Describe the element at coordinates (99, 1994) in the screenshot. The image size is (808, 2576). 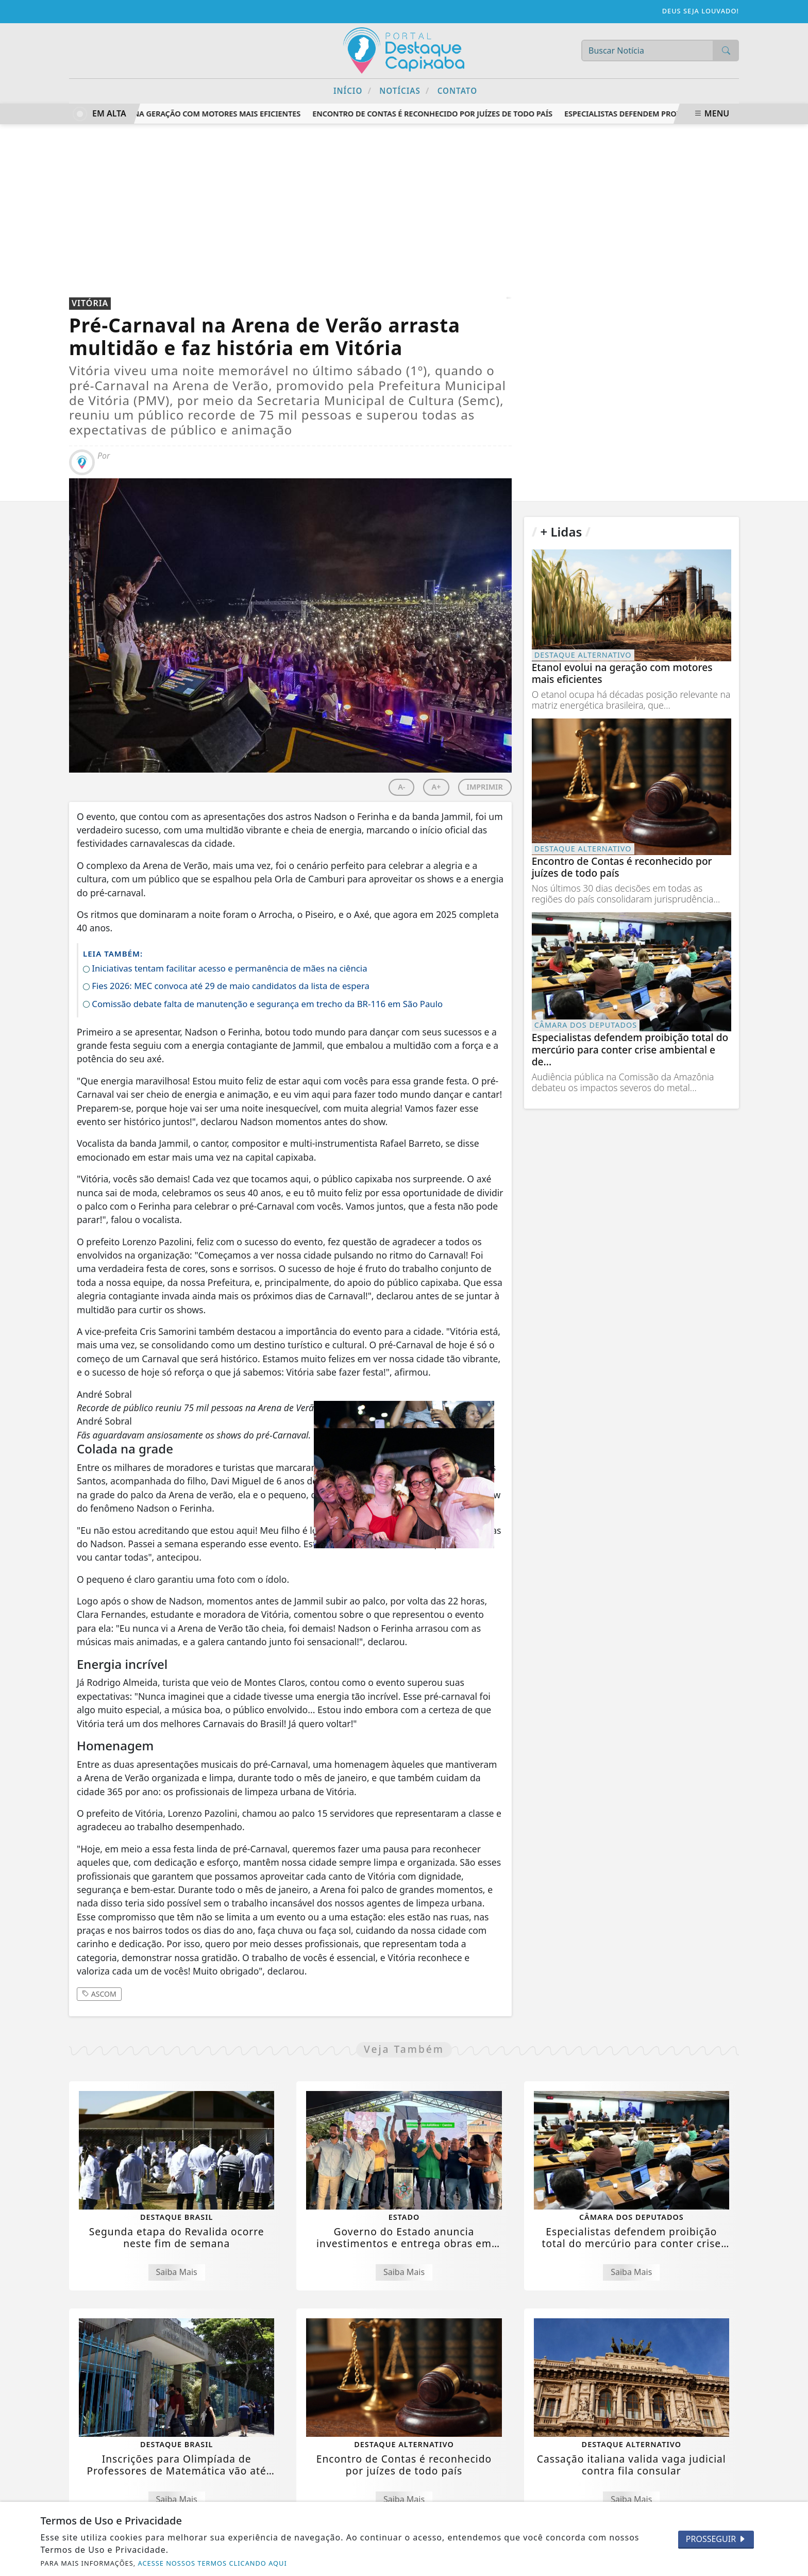
I see `ASCOM` at that location.